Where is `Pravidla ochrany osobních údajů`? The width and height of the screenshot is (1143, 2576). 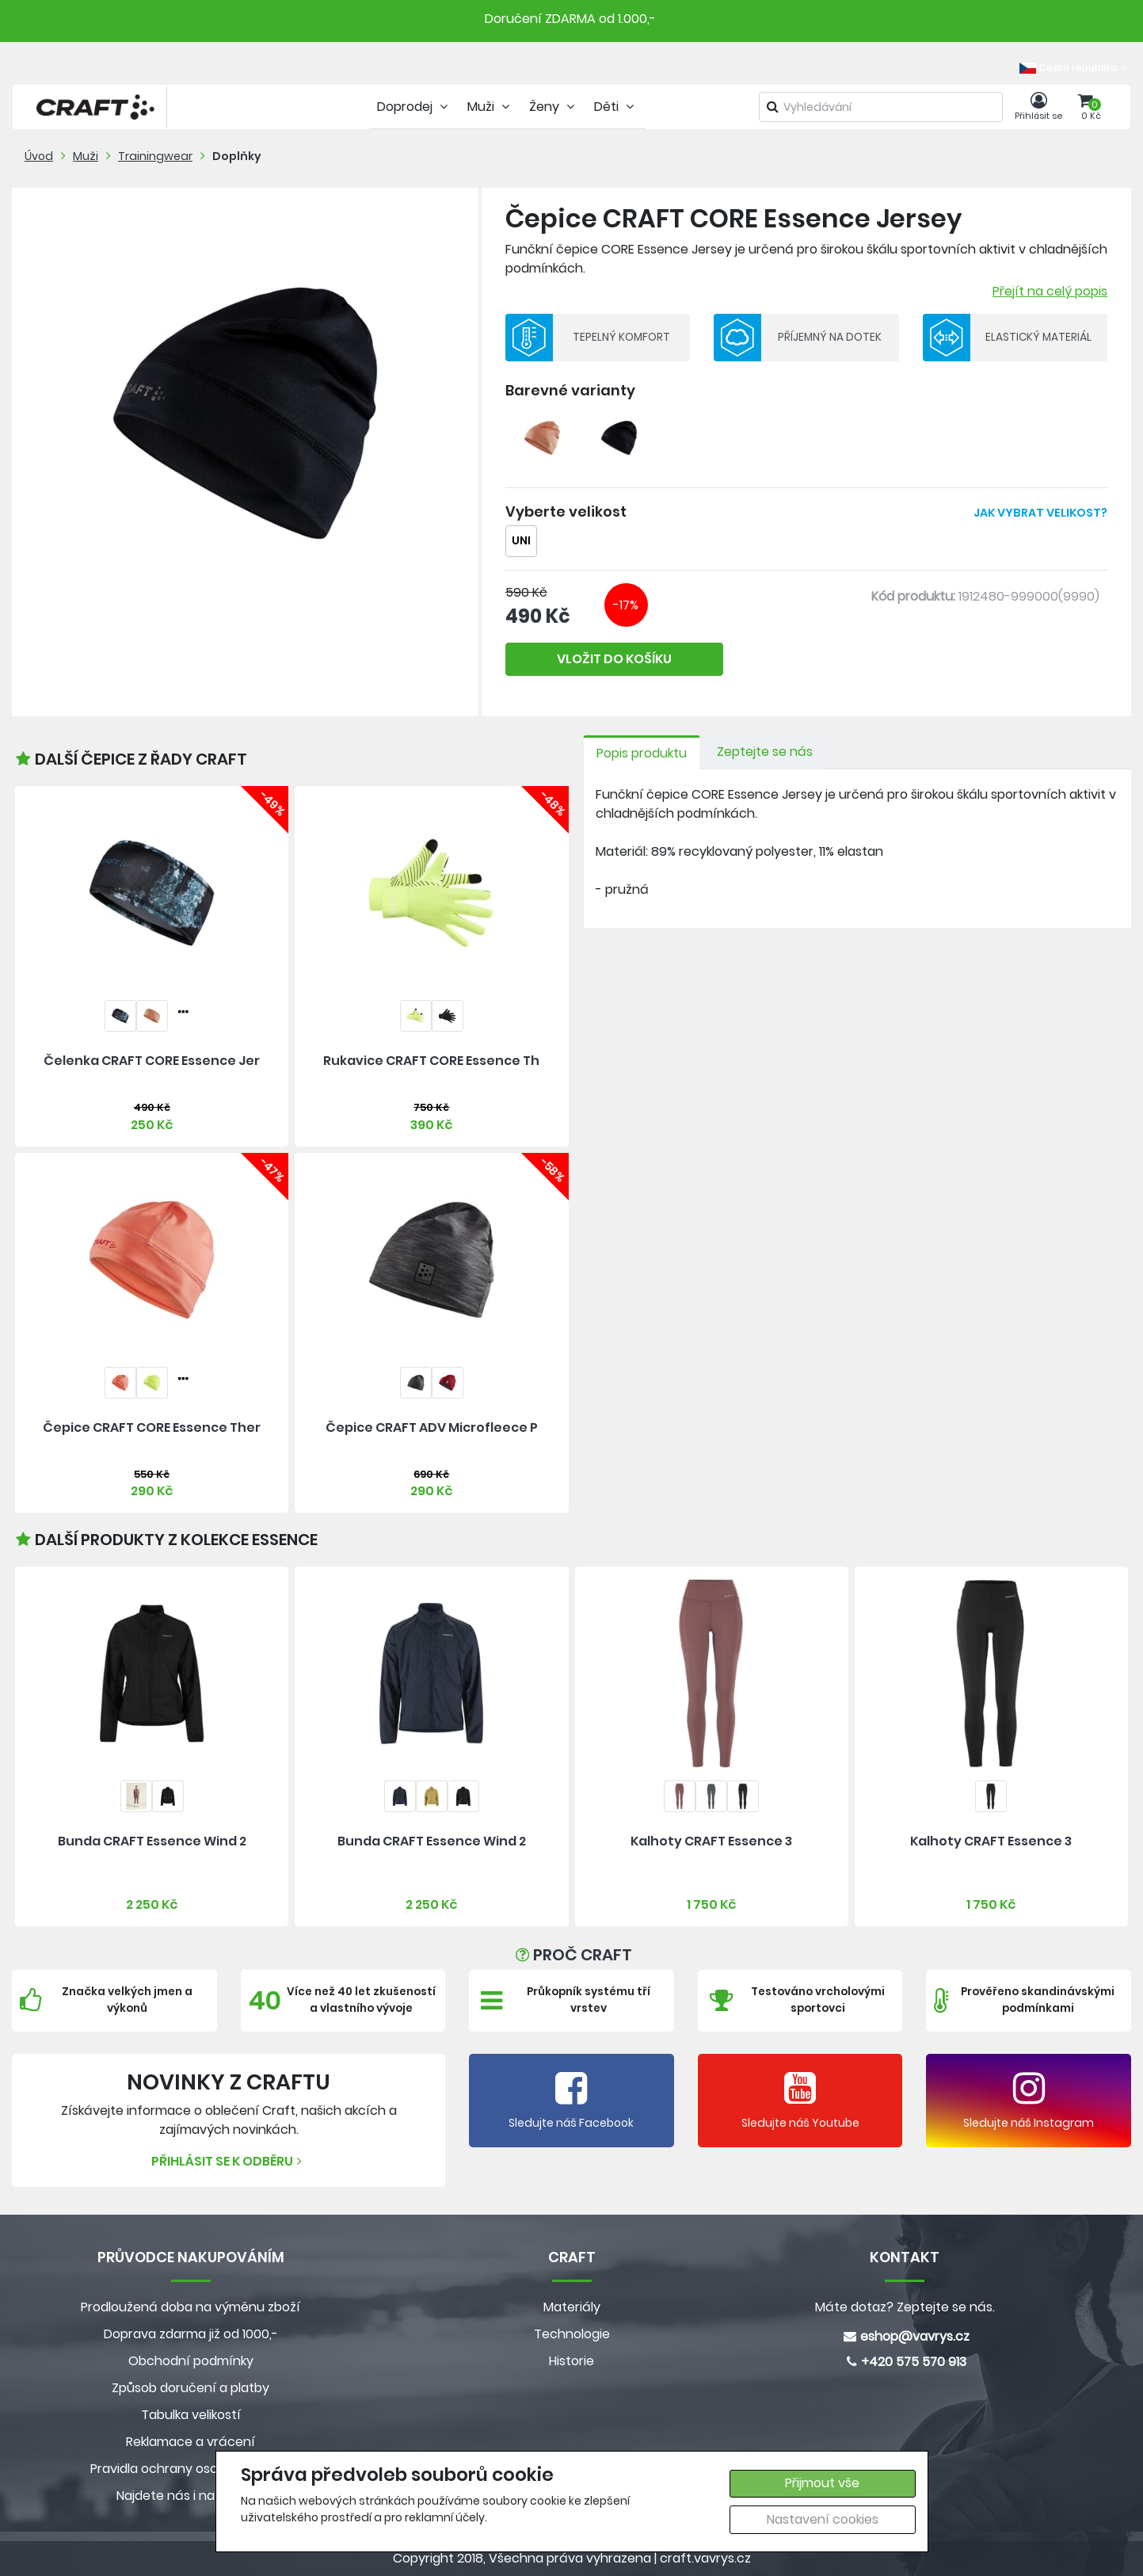 Pravidla ochrany osobních údajů is located at coordinates (190, 2469).